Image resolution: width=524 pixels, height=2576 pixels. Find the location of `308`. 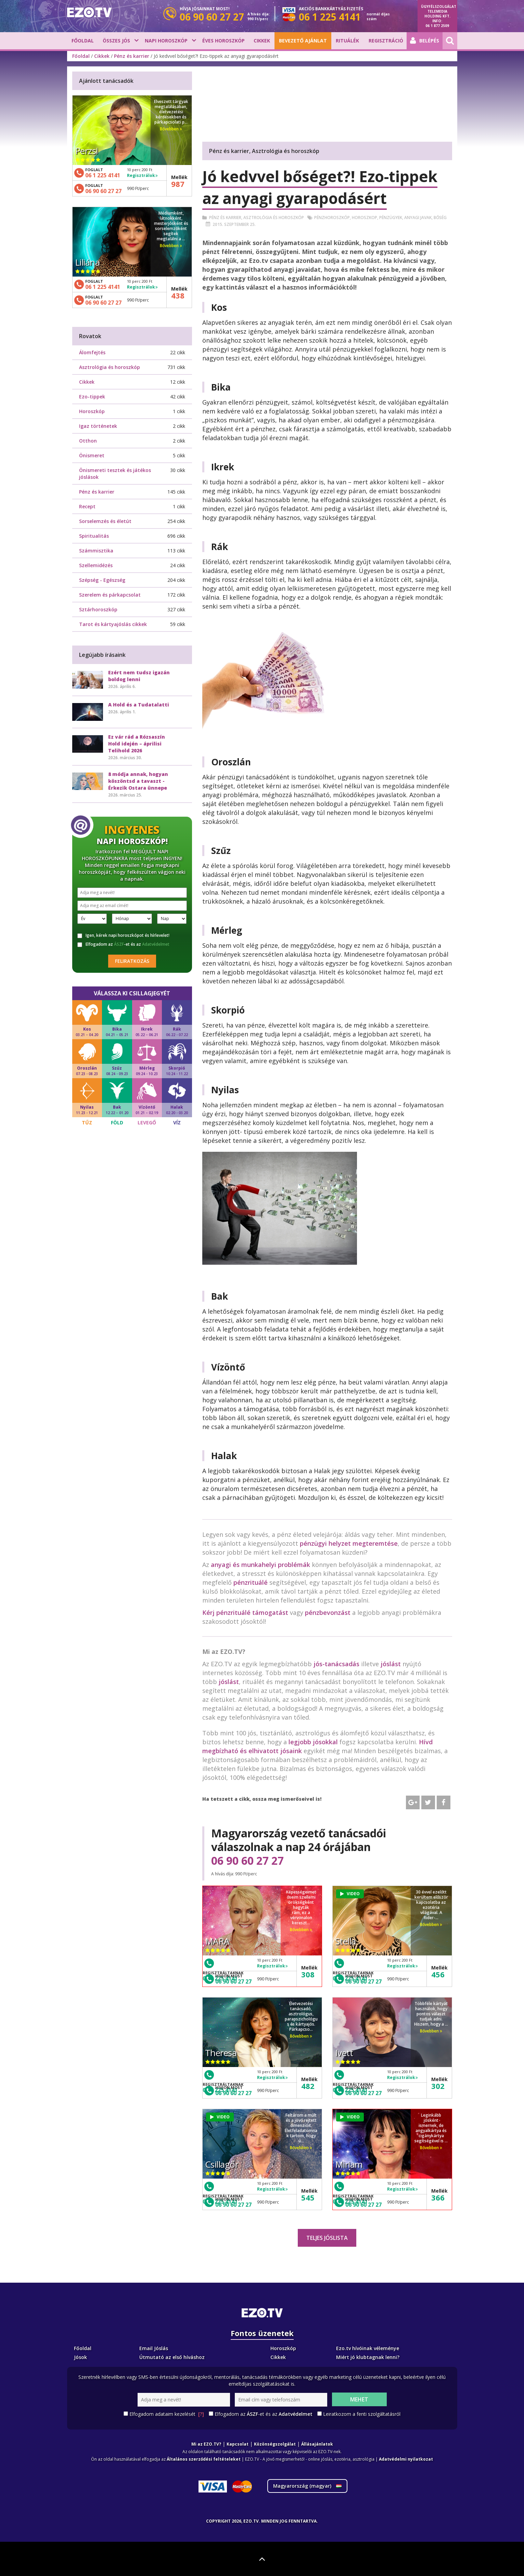

308 is located at coordinates (308, 1974).